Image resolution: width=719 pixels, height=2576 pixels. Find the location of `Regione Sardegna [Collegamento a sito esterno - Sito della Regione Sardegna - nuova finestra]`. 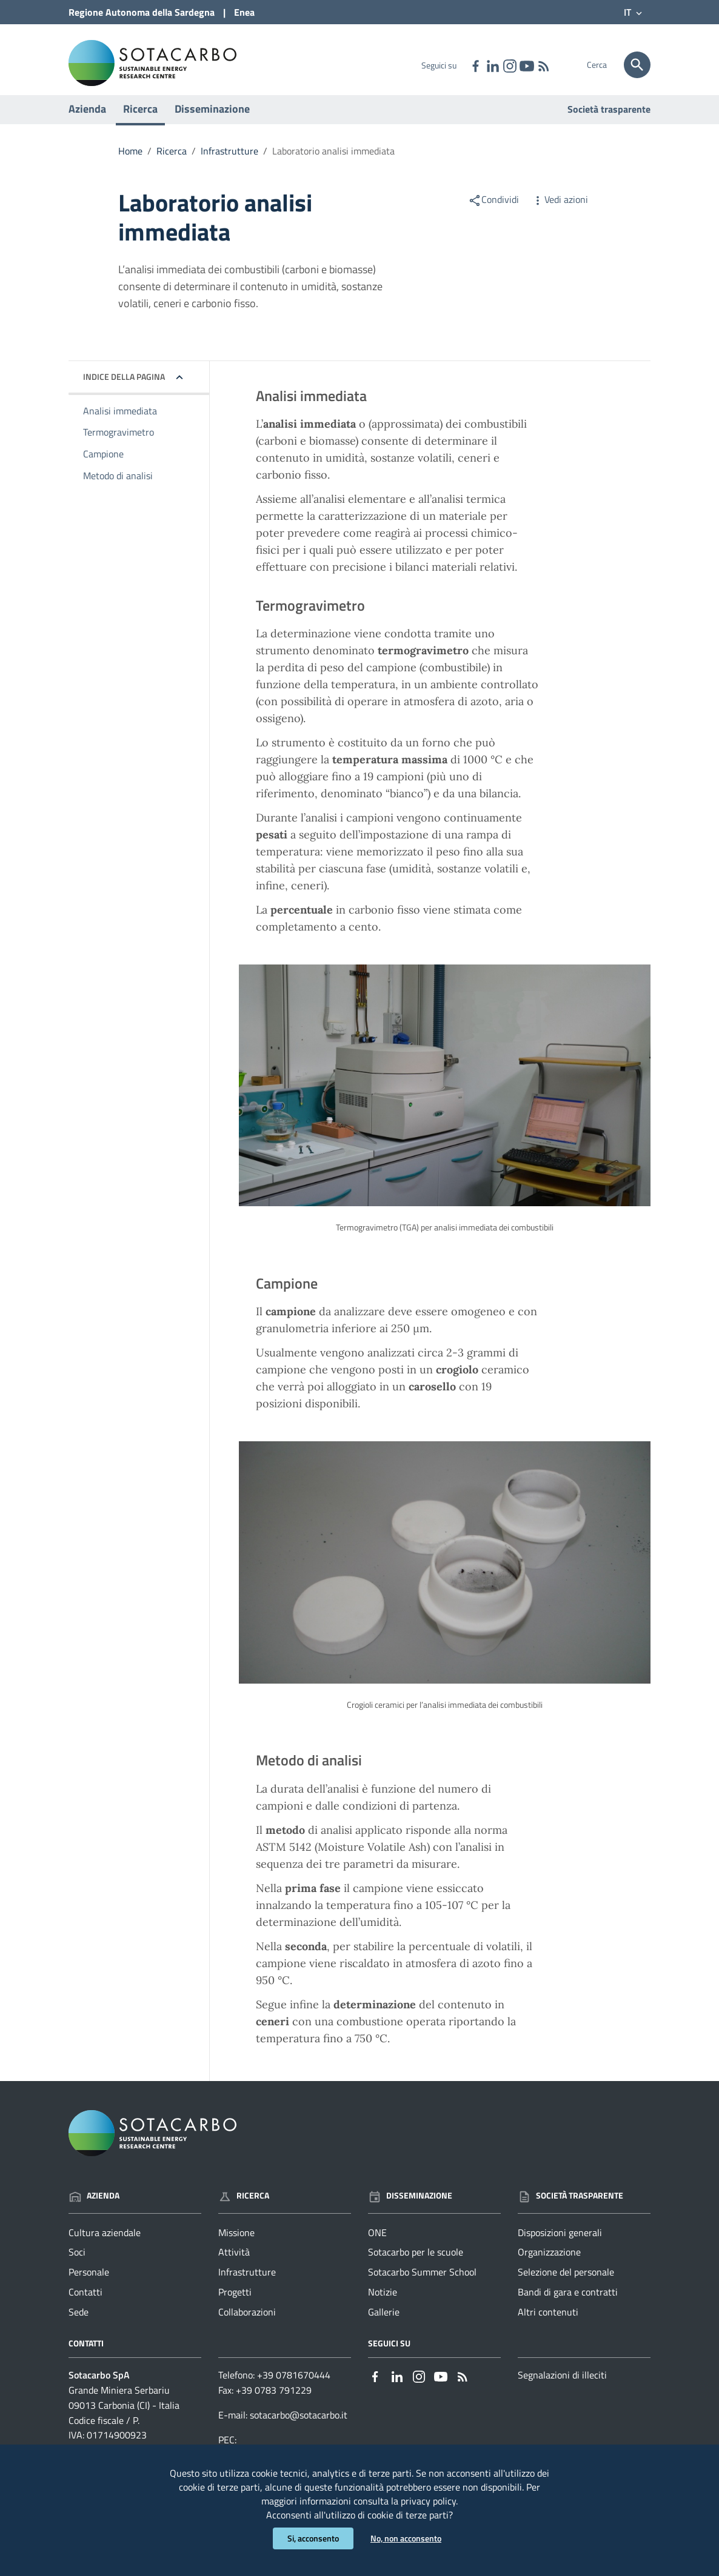

Regione Sardegna [Collegamento a sito esterno - Sito della Regione Sardegna - nuova finestra] is located at coordinates (142, 12).